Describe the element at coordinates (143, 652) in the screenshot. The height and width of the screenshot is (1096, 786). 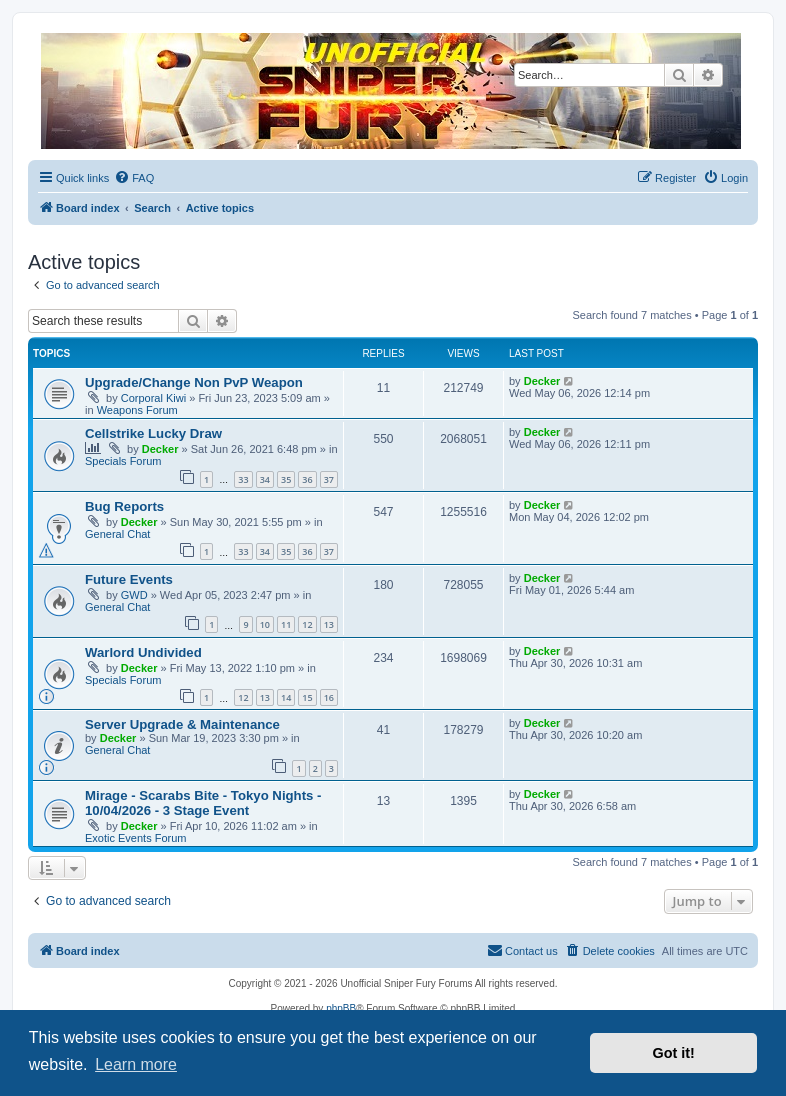
I see `Warlord Undivided` at that location.